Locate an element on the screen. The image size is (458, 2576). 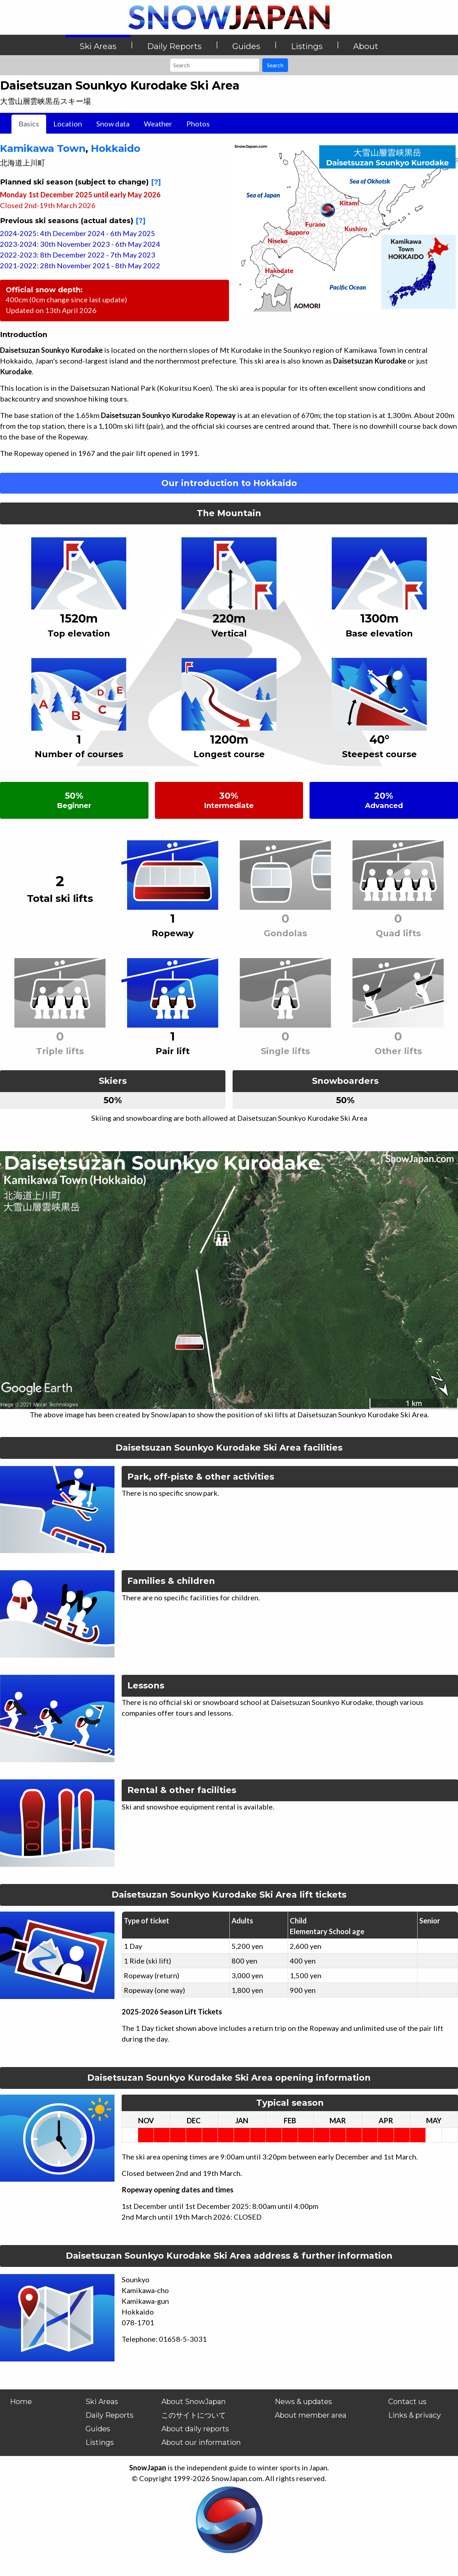
Search is located at coordinates (275, 65).